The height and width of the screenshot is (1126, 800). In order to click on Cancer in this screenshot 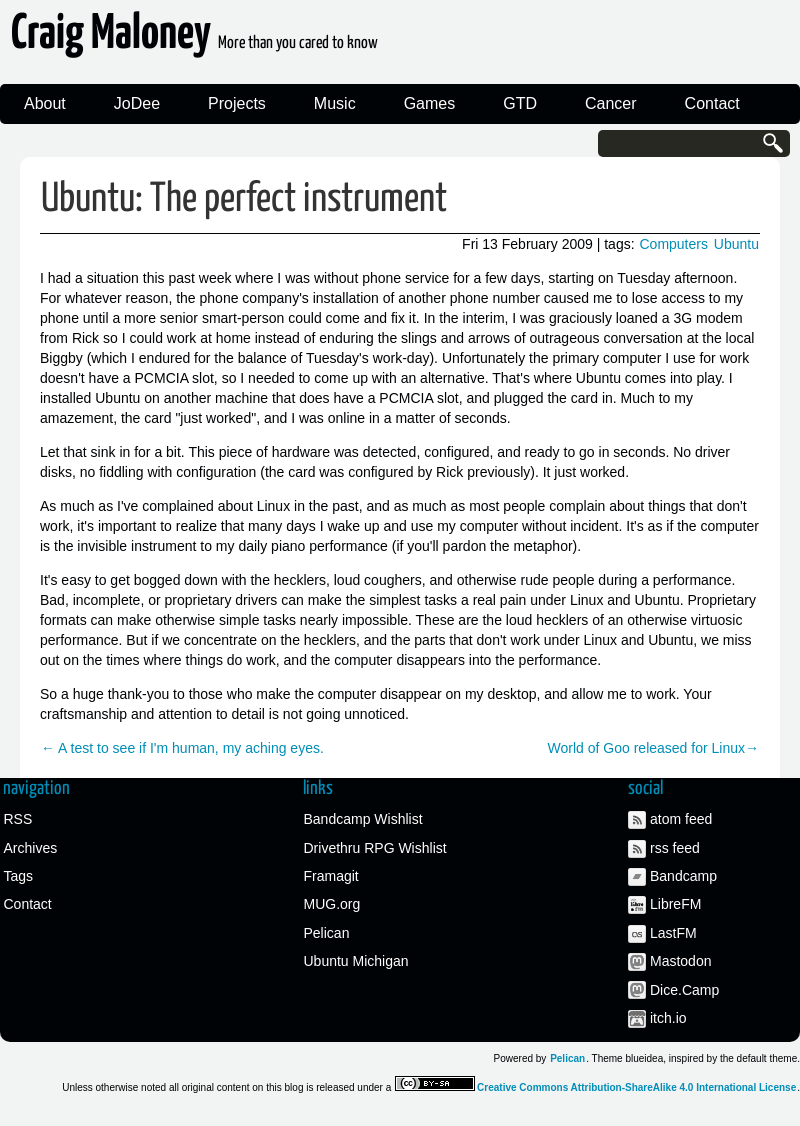, I will do `click(611, 103)`.